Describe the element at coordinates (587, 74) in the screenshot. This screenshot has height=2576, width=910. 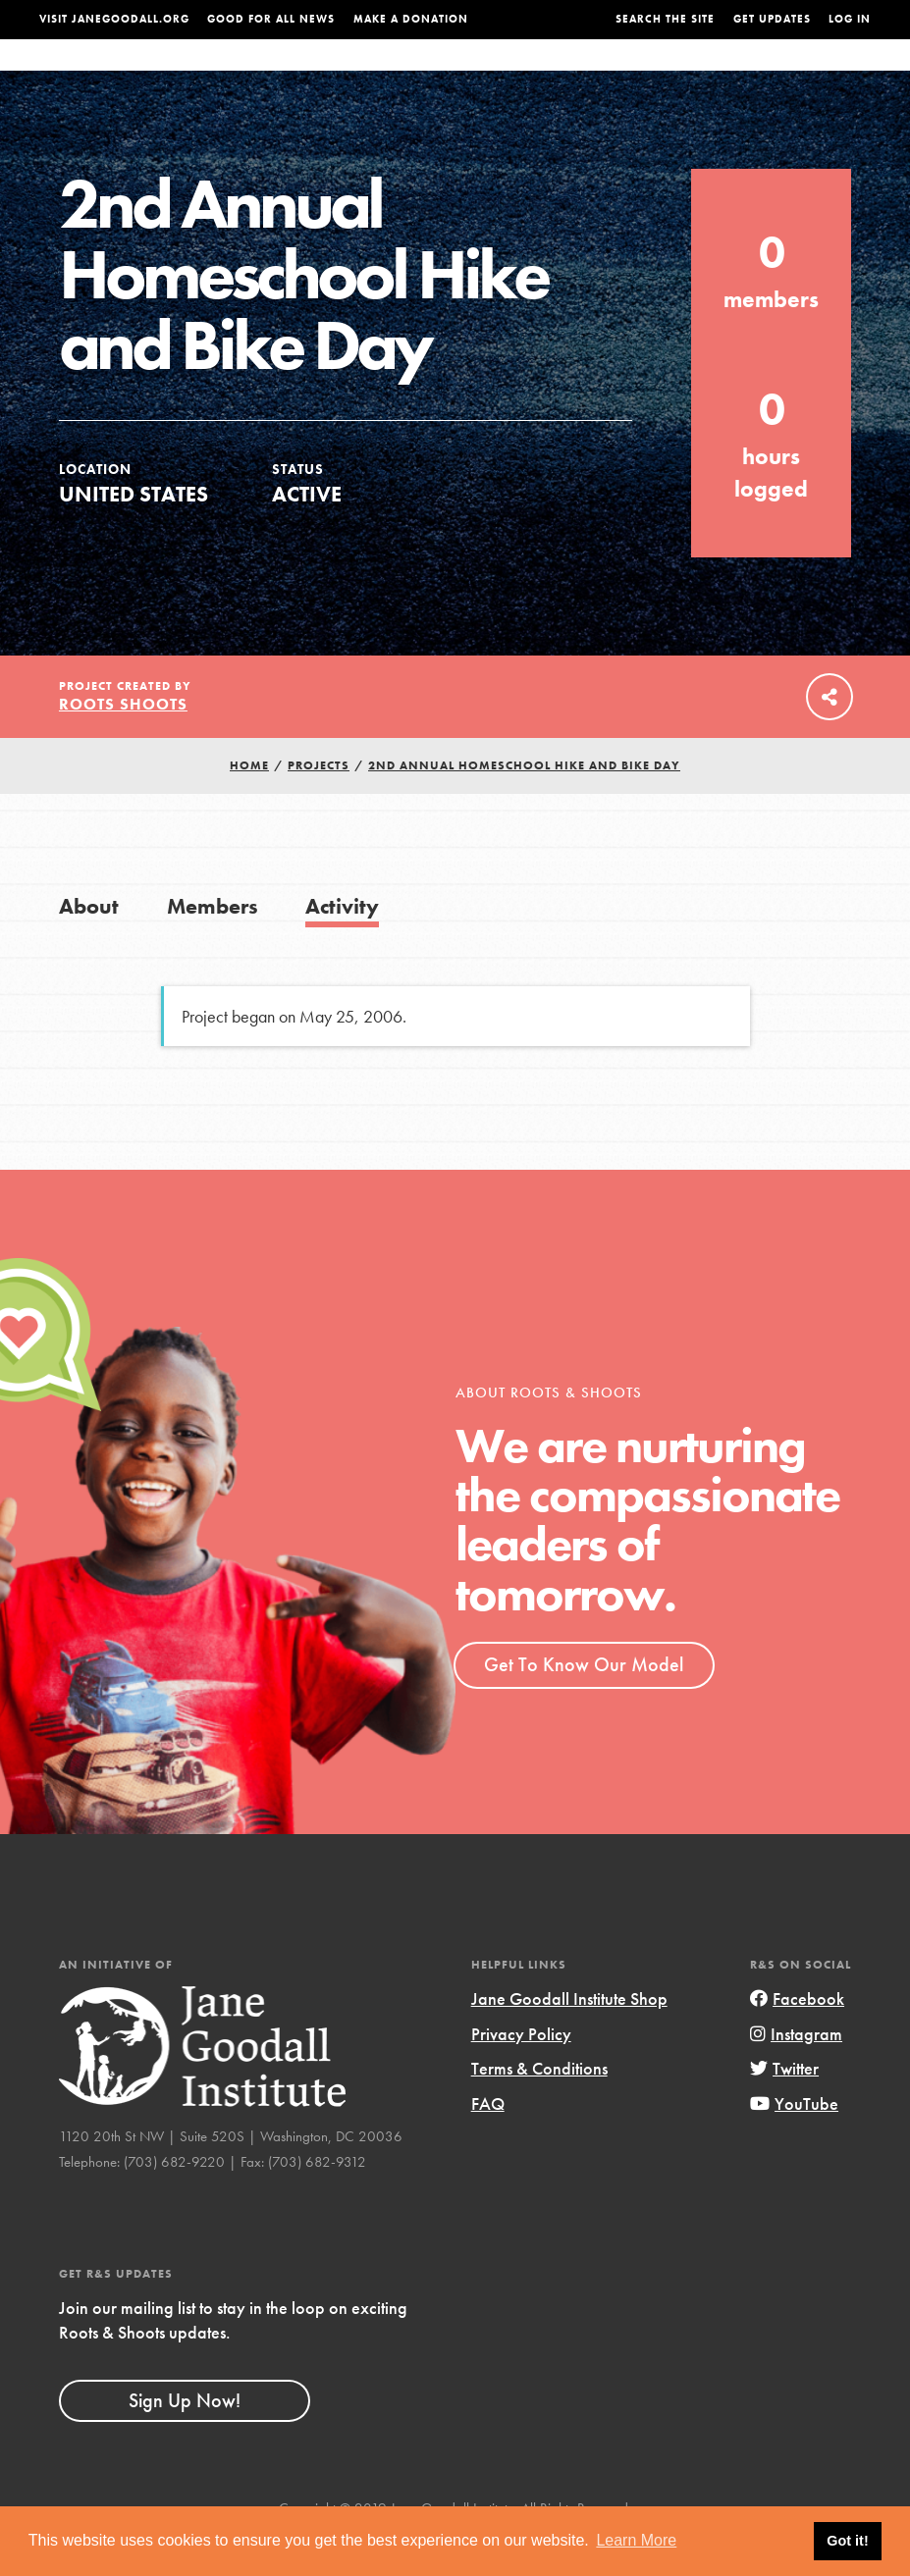
I see `Our Model` at that location.